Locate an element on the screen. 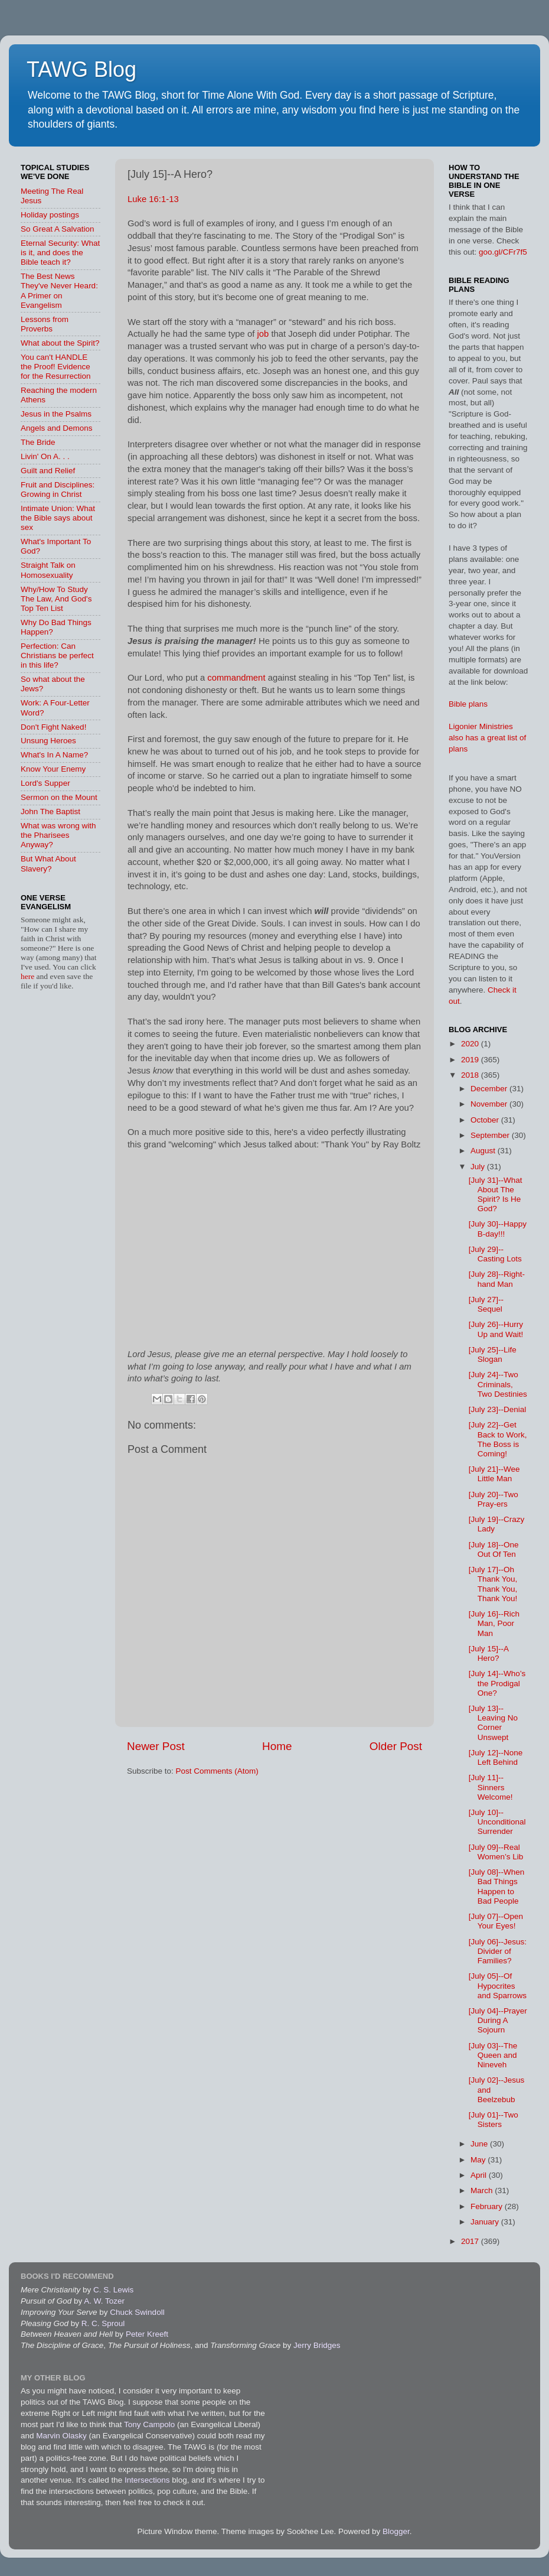 Image resolution: width=549 pixels, height=2576 pixels. [July 27]--Sequel is located at coordinates (486, 1304).